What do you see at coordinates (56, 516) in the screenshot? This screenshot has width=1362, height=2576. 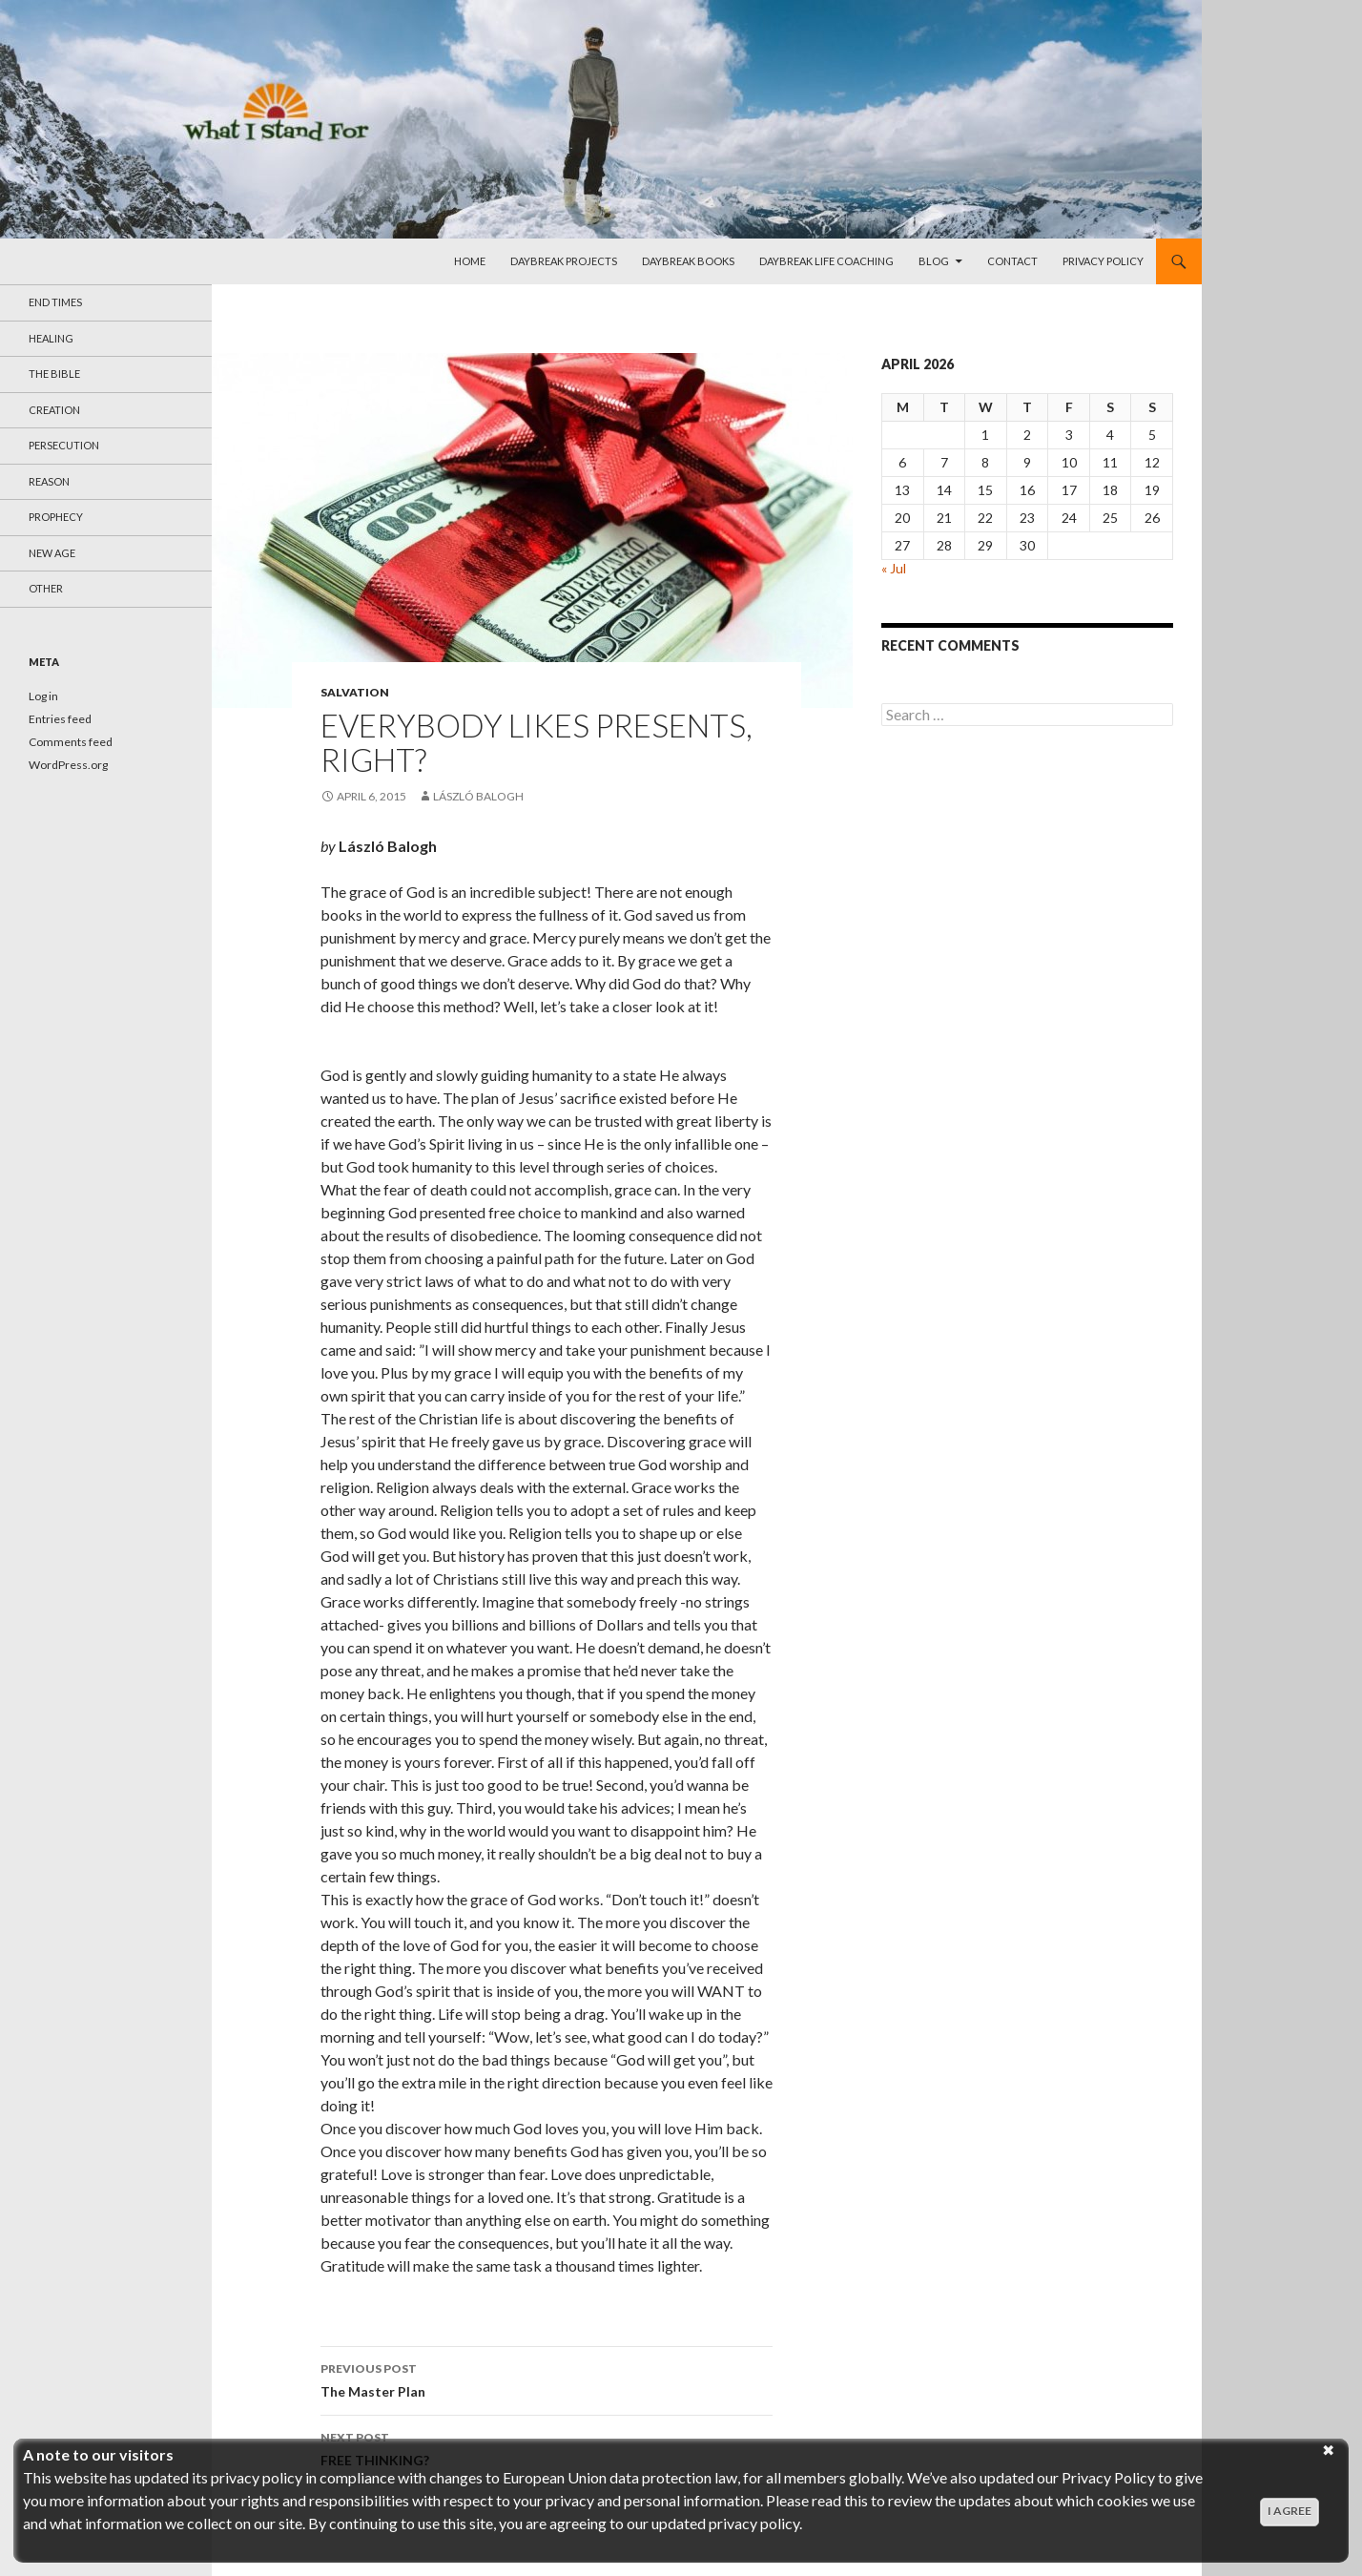 I see `Prophecy` at bounding box center [56, 516].